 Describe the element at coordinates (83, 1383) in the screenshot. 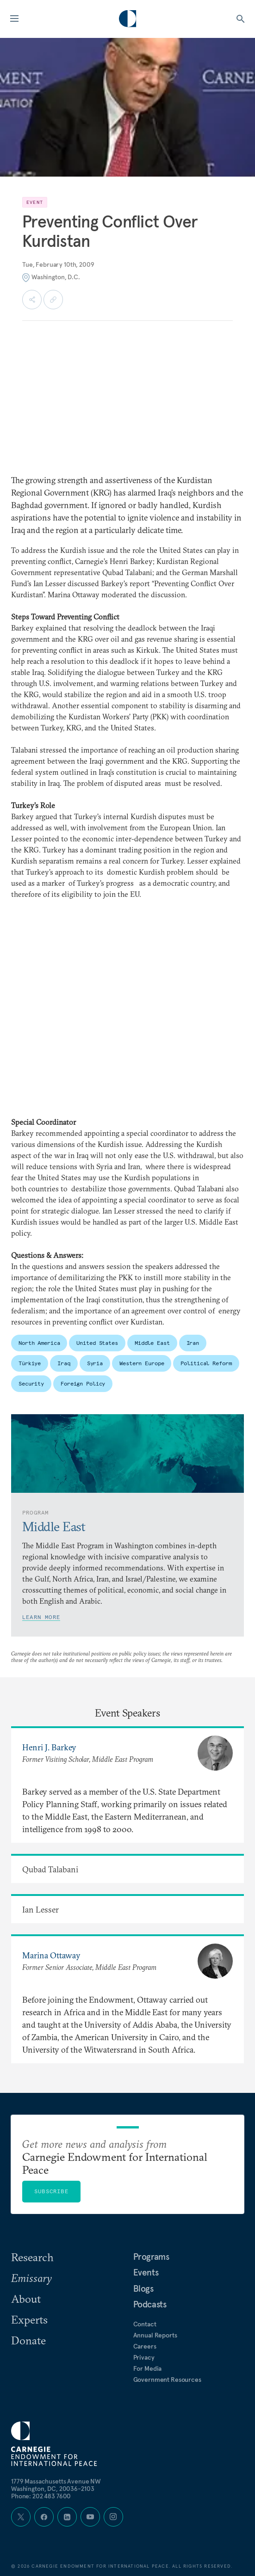

I see `Foreign Policy` at that location.